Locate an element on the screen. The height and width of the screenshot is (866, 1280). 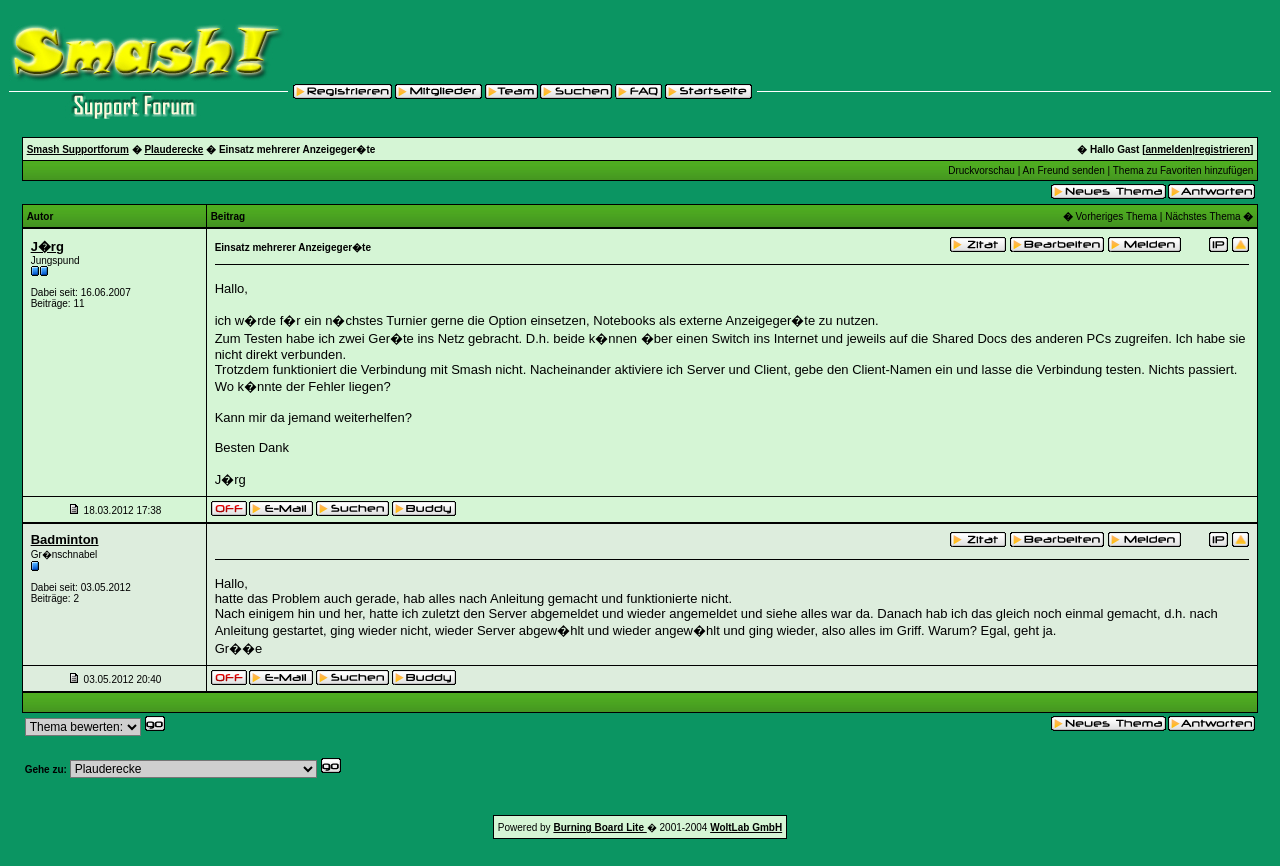
WoltLab GmbH is located at coordinates (746, 827).